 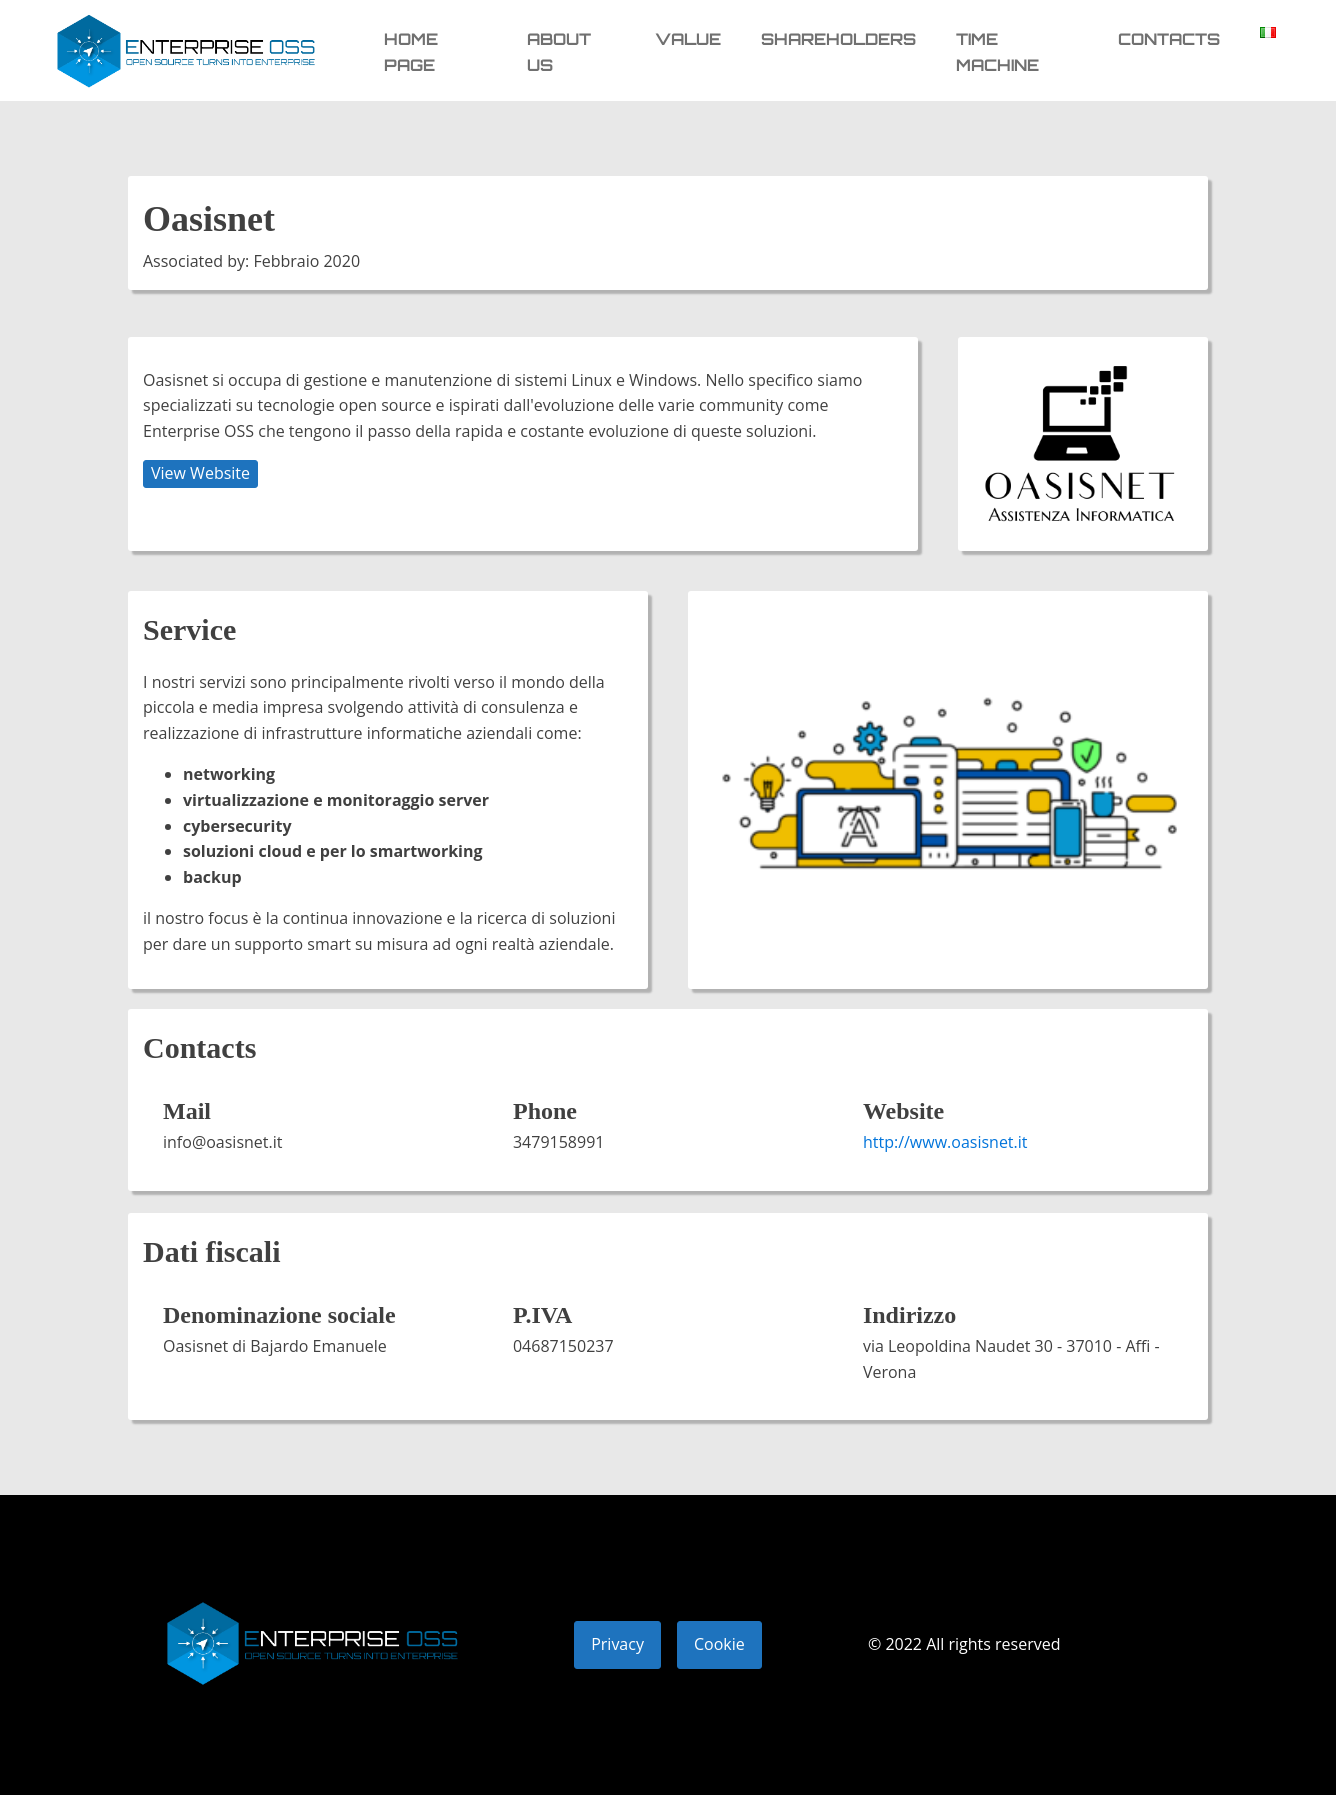 What do you see at coordinates (200, 473) in the screenshot?
I see `View Website` at bounding box center [200, 473].